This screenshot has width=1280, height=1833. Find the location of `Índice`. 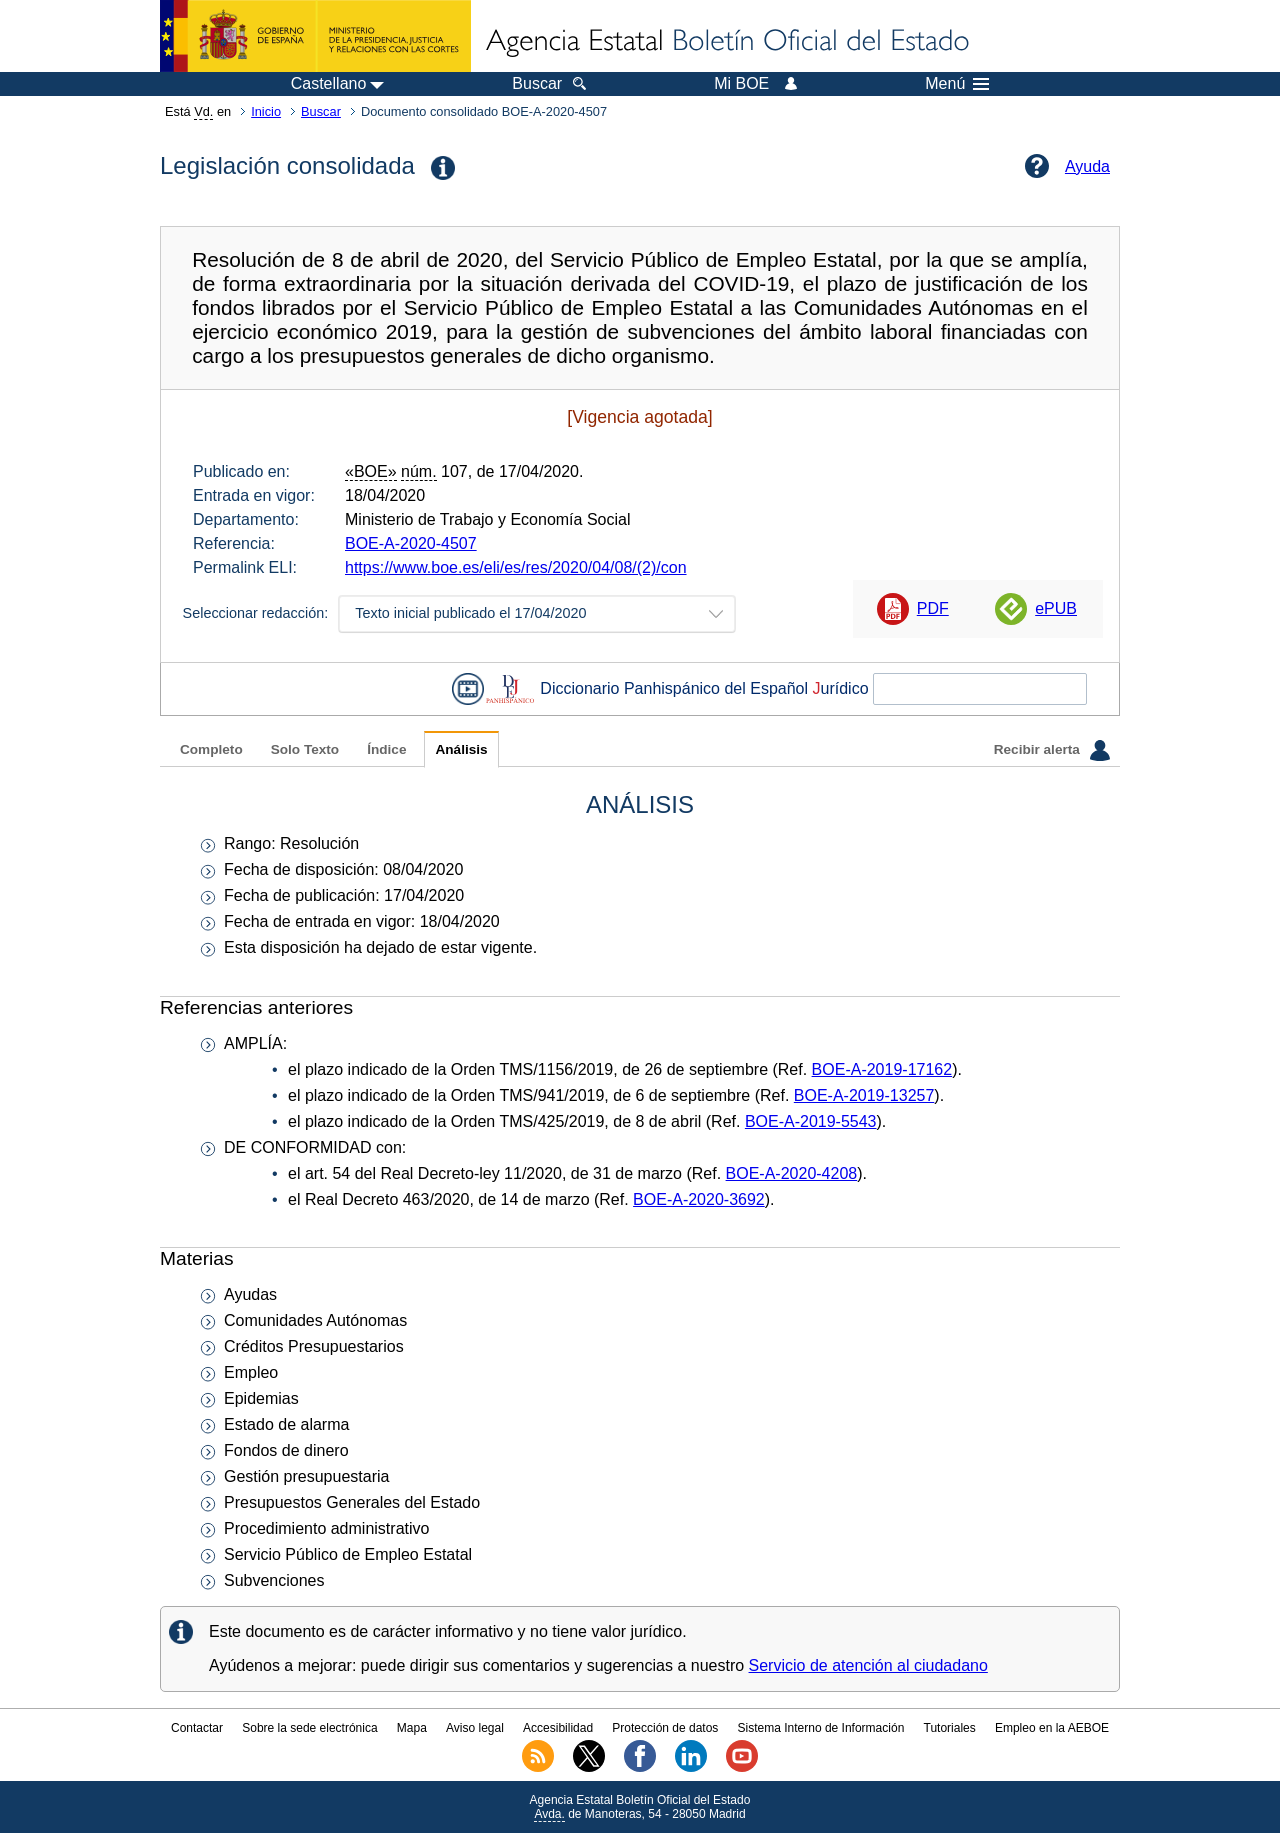

Índice is located at coordinates (386, 749).